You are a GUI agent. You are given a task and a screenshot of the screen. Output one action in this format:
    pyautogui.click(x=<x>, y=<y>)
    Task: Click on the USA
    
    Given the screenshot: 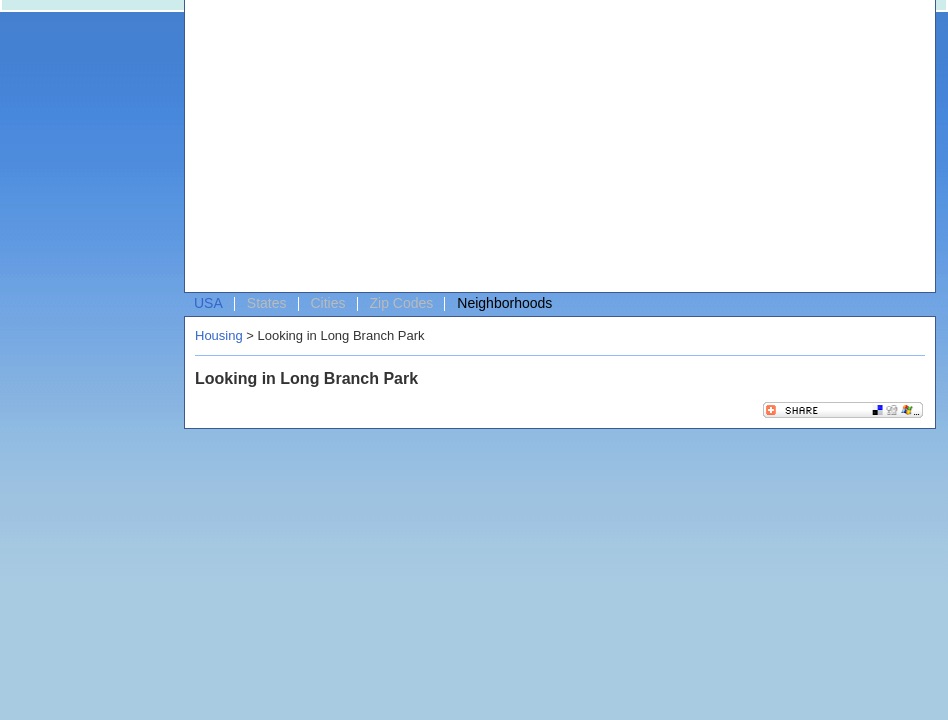 What is the action you would take?
    pyautogui.click(x=208, y=303)
    